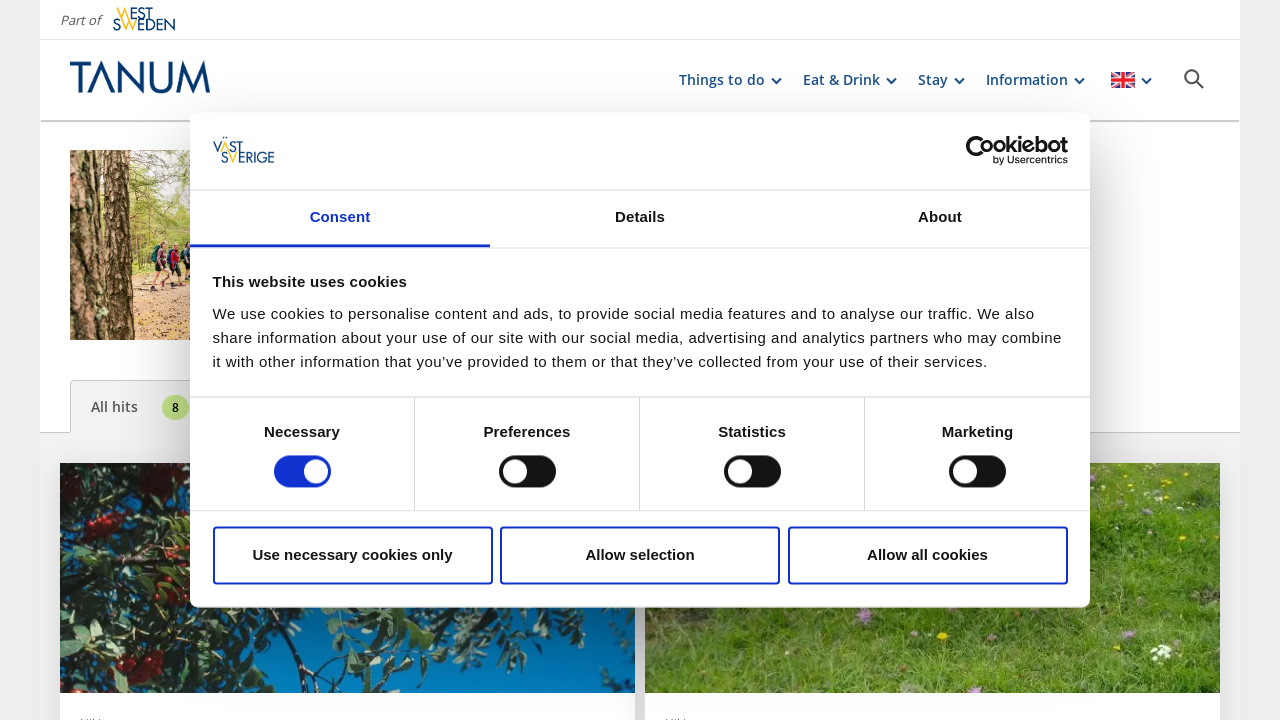 The width and height of the screenshot is (1280, 720). I want to click on About [tab], so click(940, 216).